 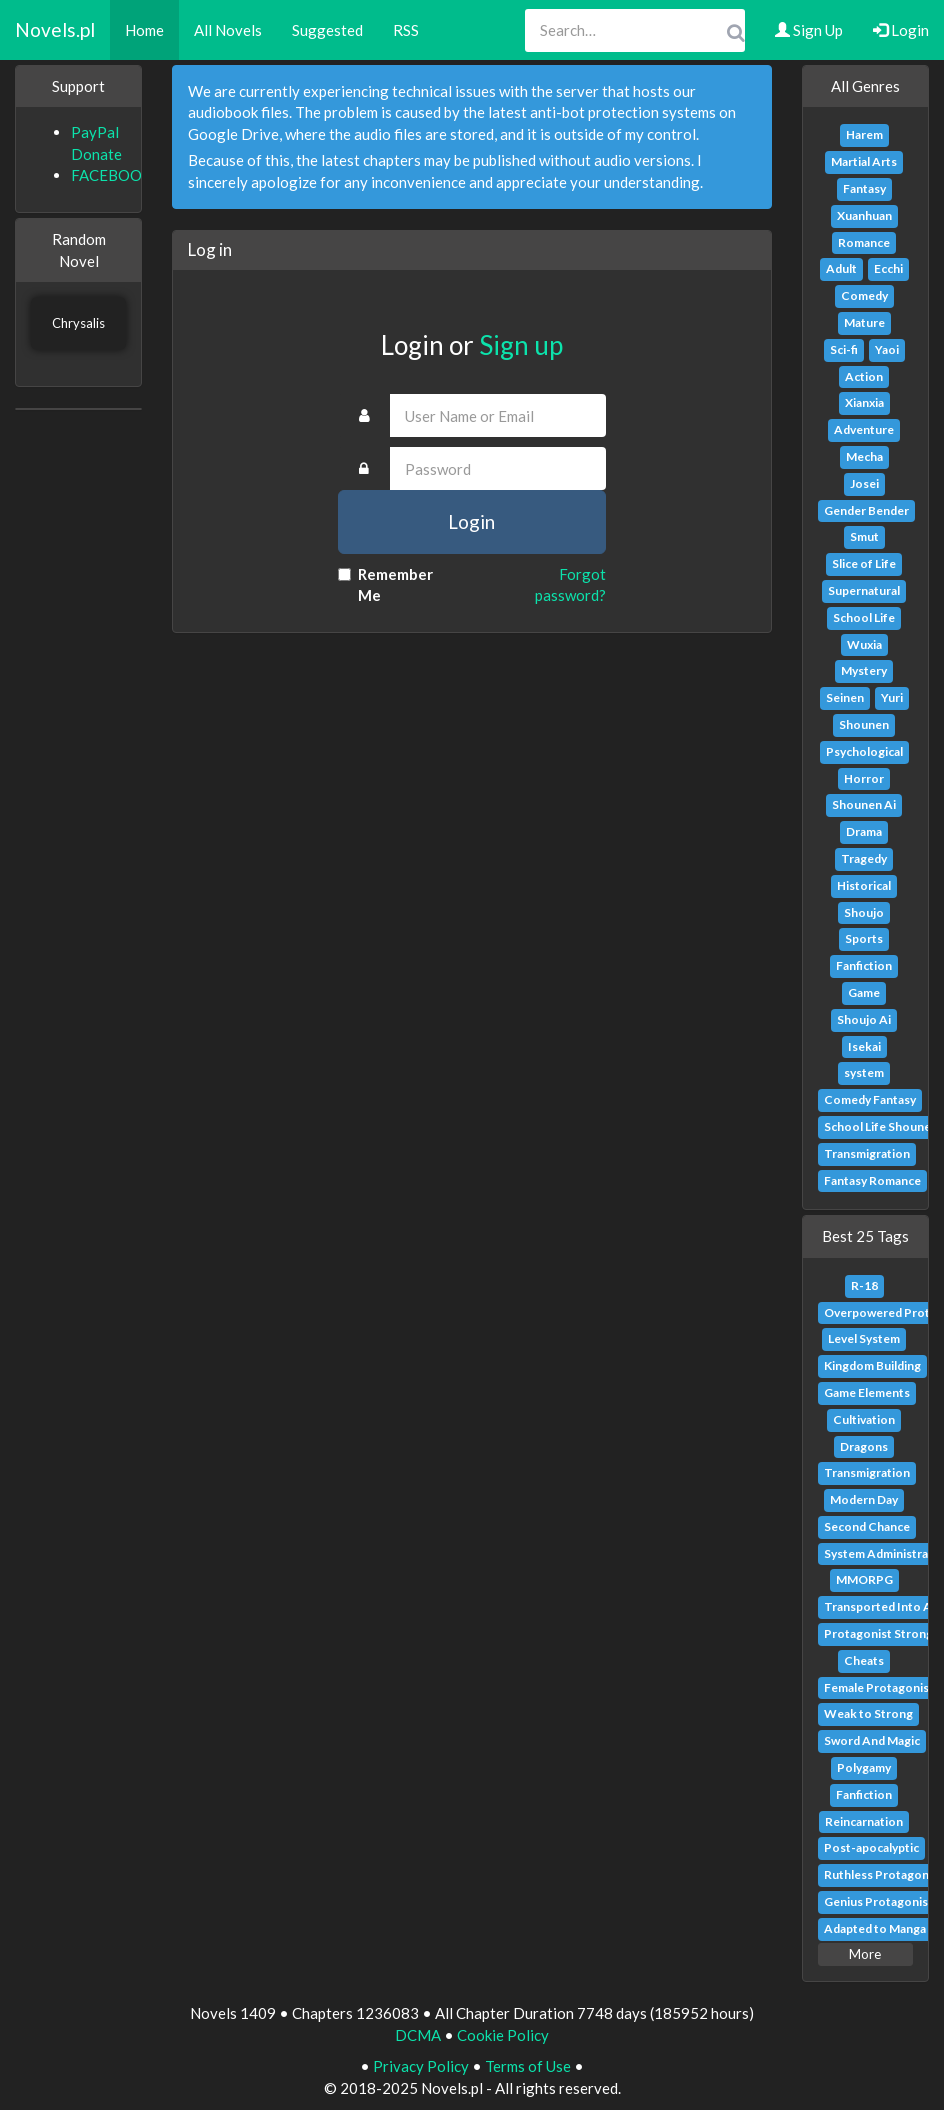 I want to click on Privacy Policy, so click(x=421, y=2066).